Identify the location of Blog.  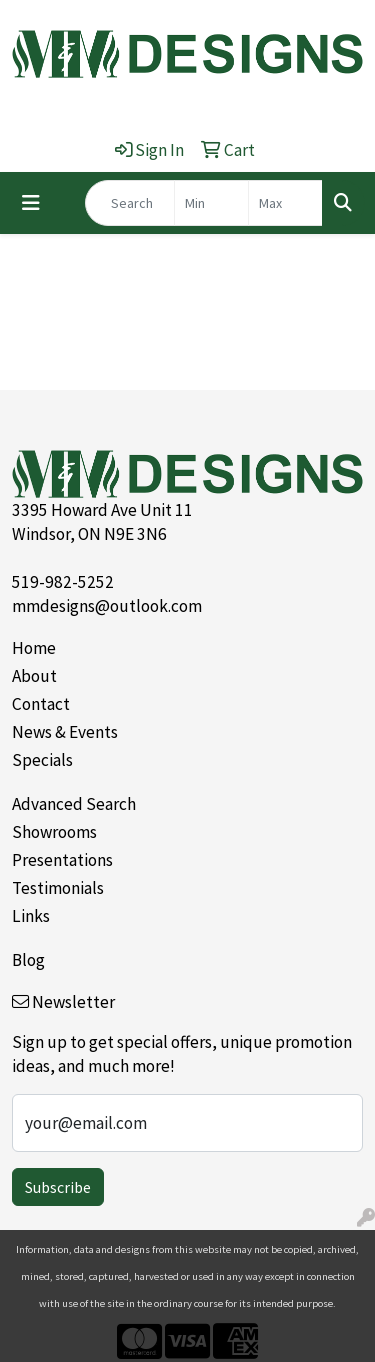
(28, 960).